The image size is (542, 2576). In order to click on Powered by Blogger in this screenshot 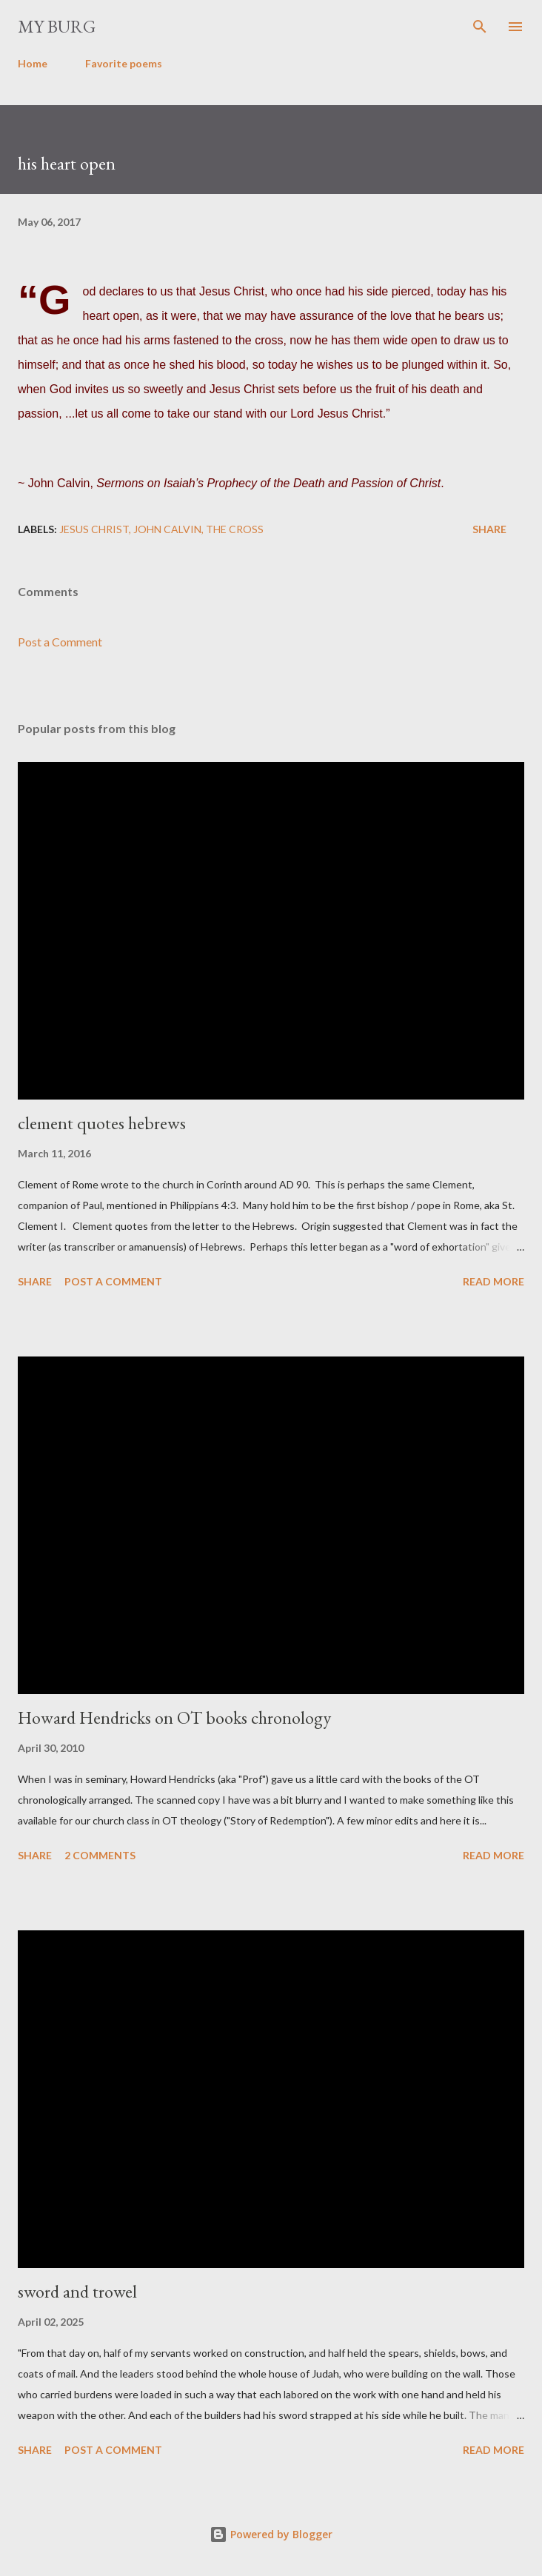, I will do `click(271, 2534)`.